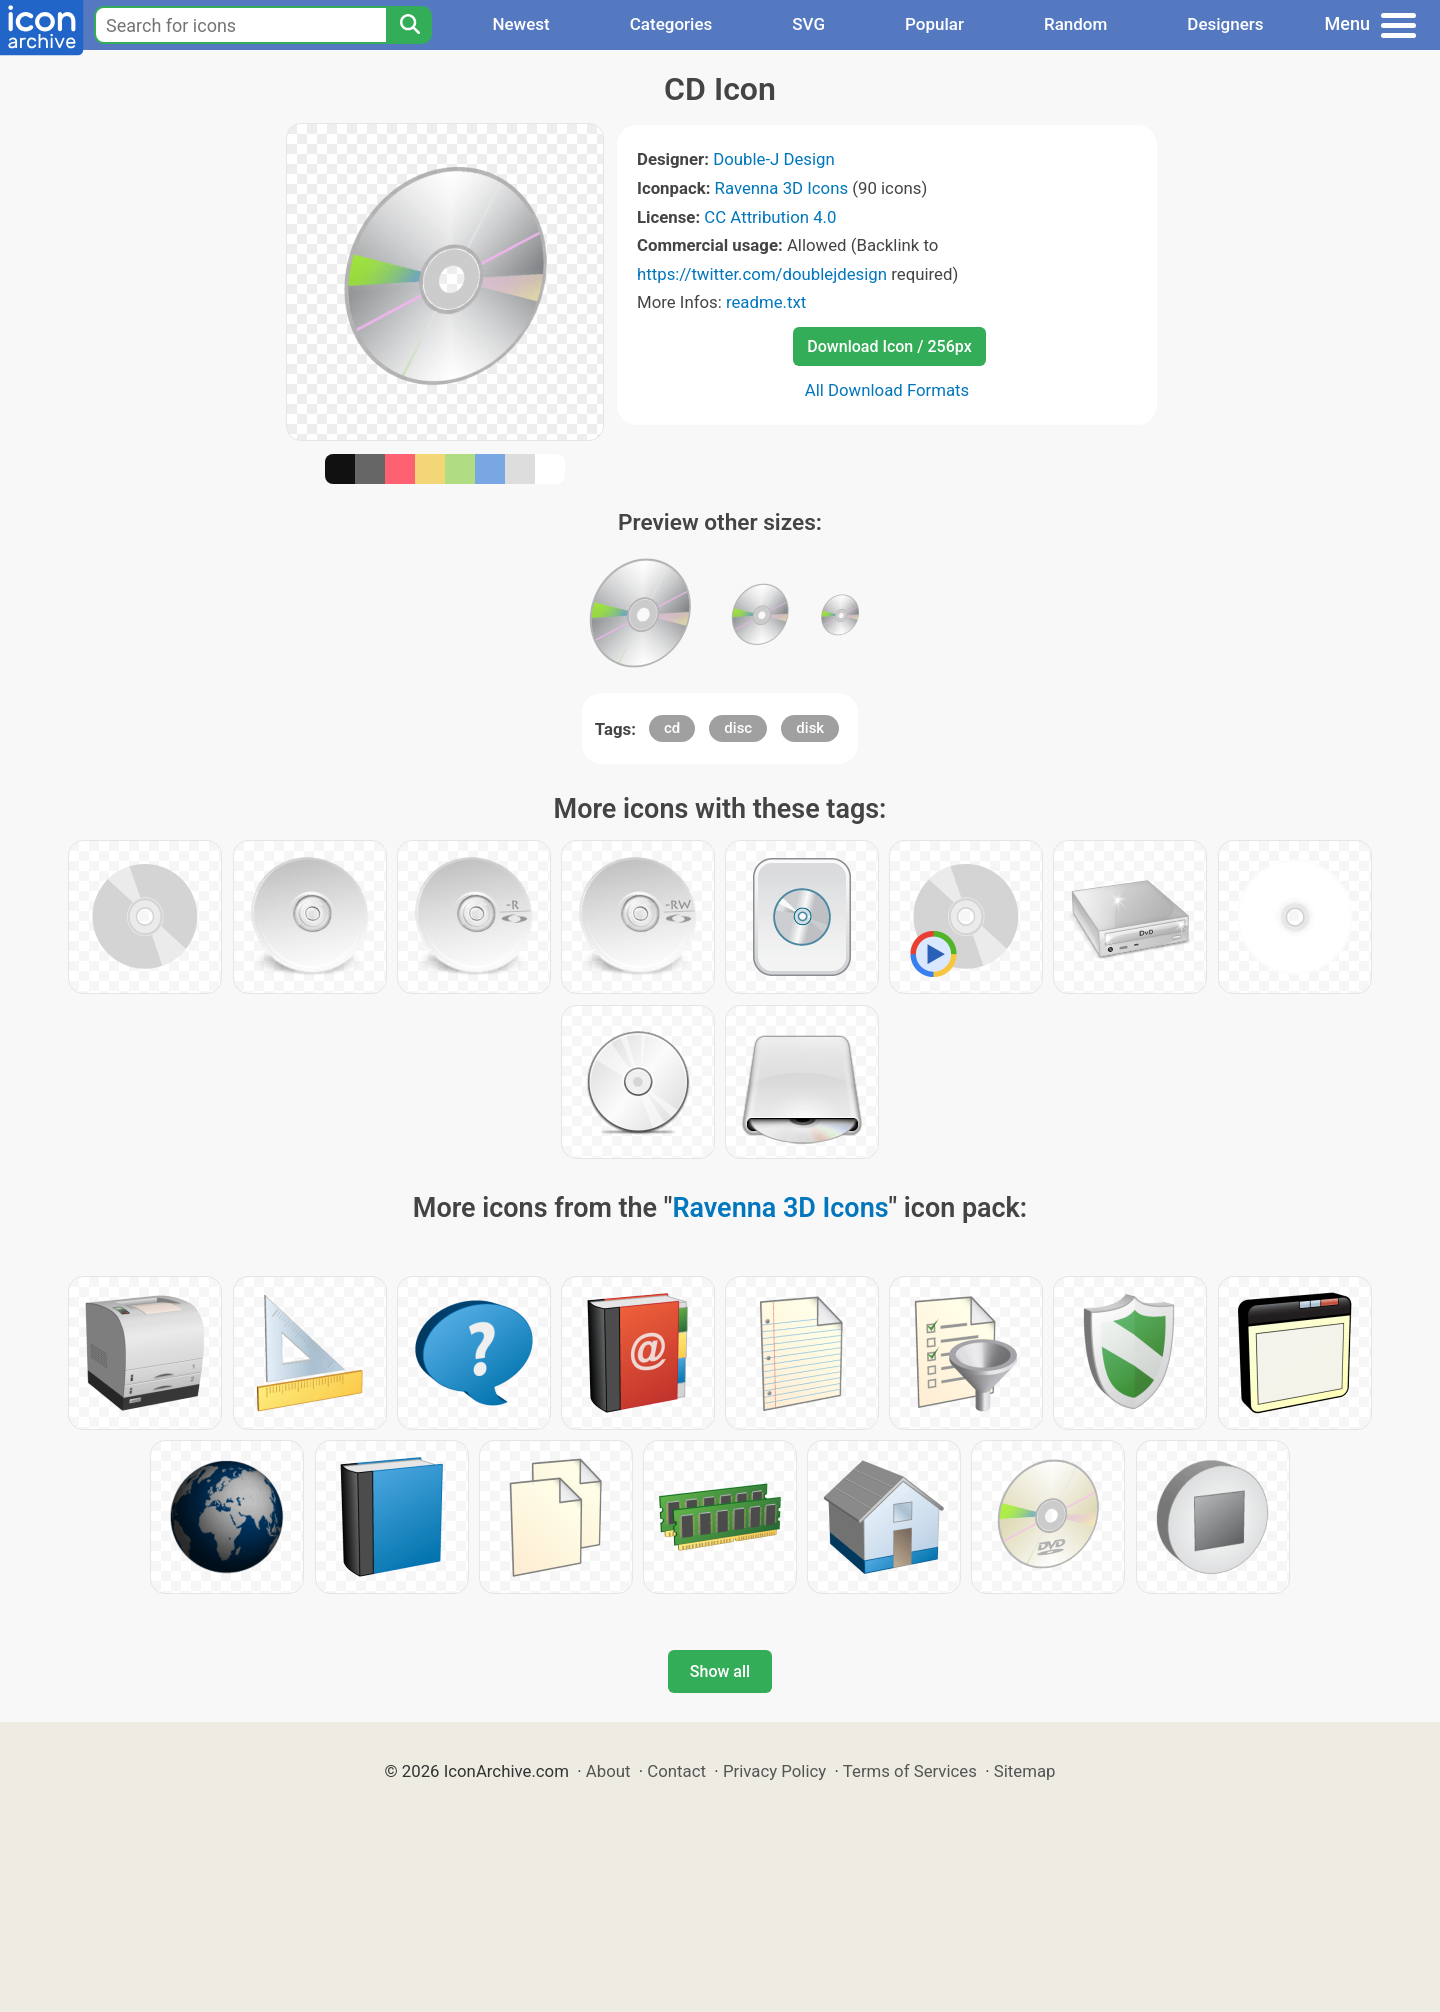 The image size is (1440, 2012). Describe the element at coordinates (910, 1771) in the screenshot. I see `Terms of Services` at that location.